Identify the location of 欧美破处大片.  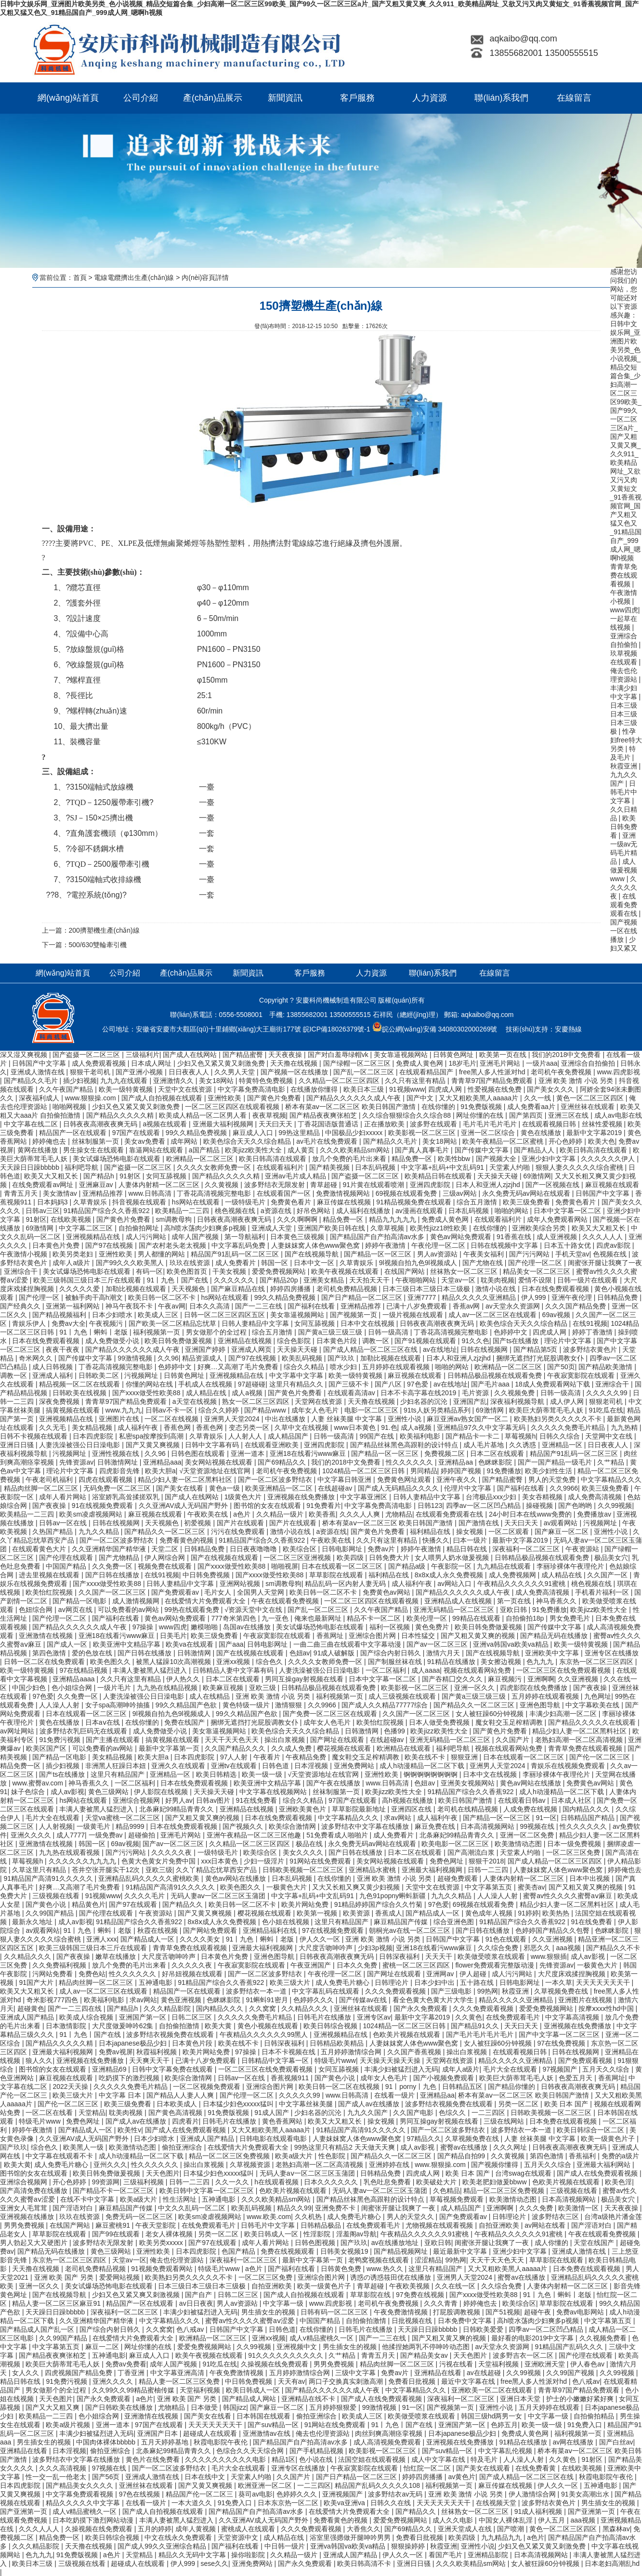
(437, 2182).